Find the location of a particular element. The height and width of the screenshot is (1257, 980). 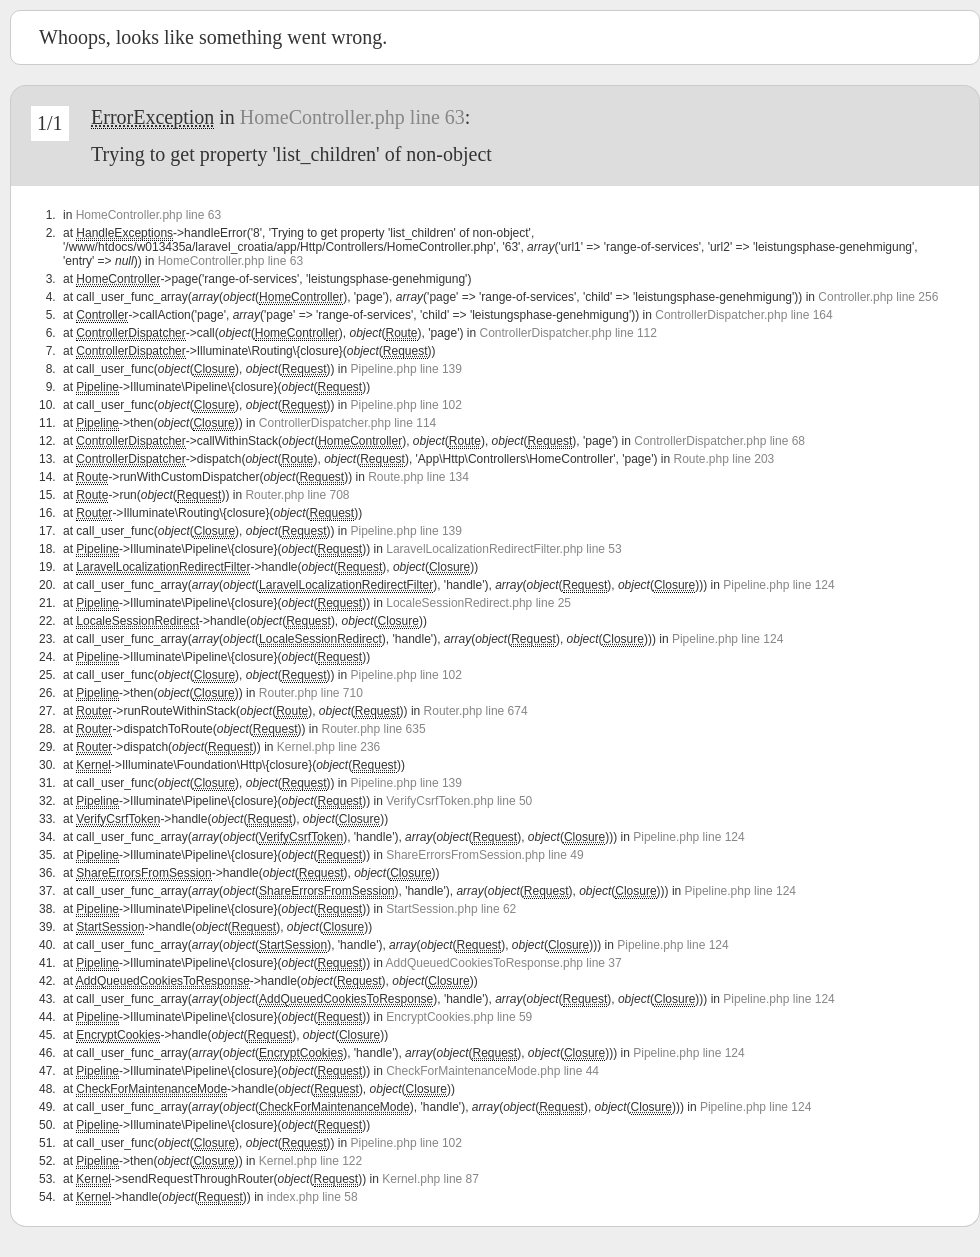

Route.php line 134 is located at coordinates (418, 477).